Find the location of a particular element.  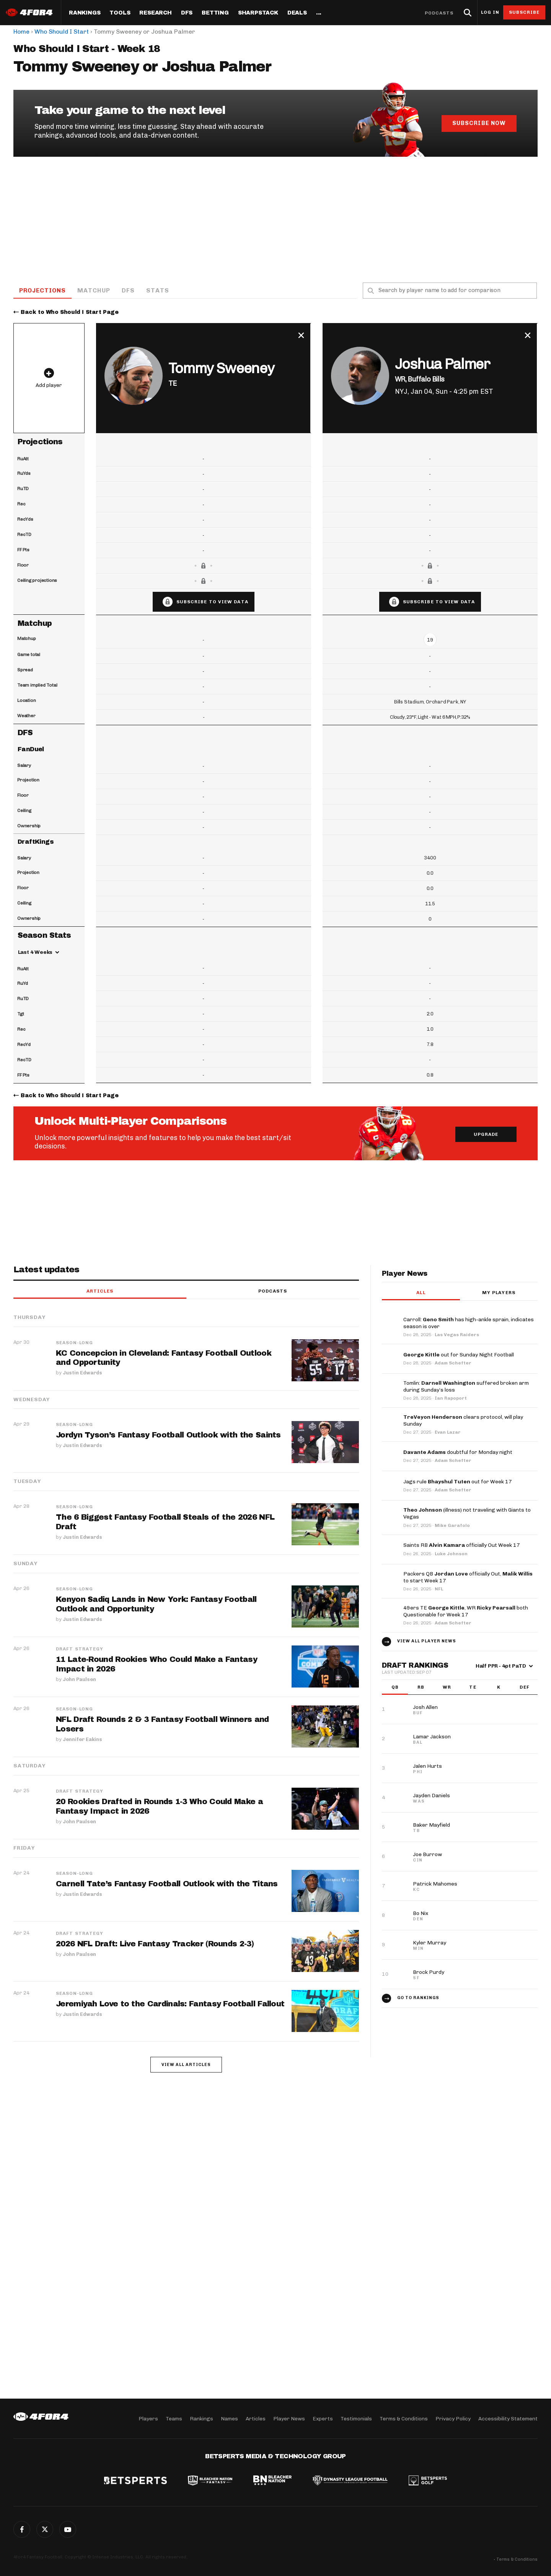

DFS is located at coordinates (128, 290).